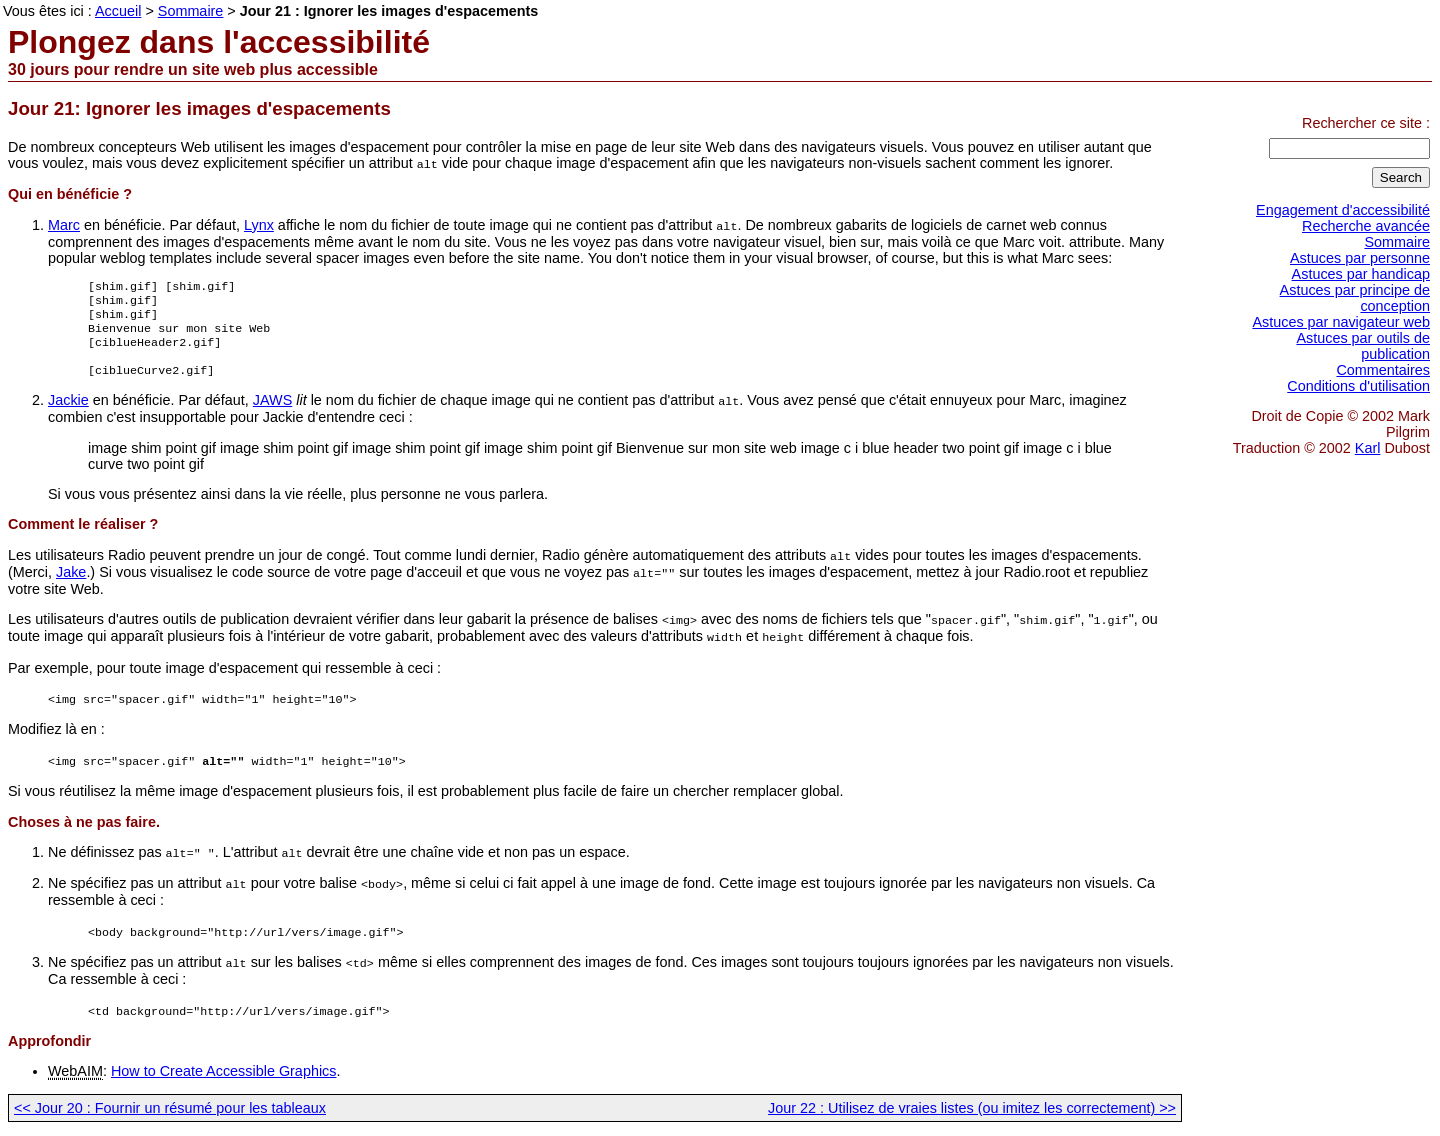  Describe the element at coordinates (1341, 322) in the screenshot. I see `Astuces par navigateur web` at that location.